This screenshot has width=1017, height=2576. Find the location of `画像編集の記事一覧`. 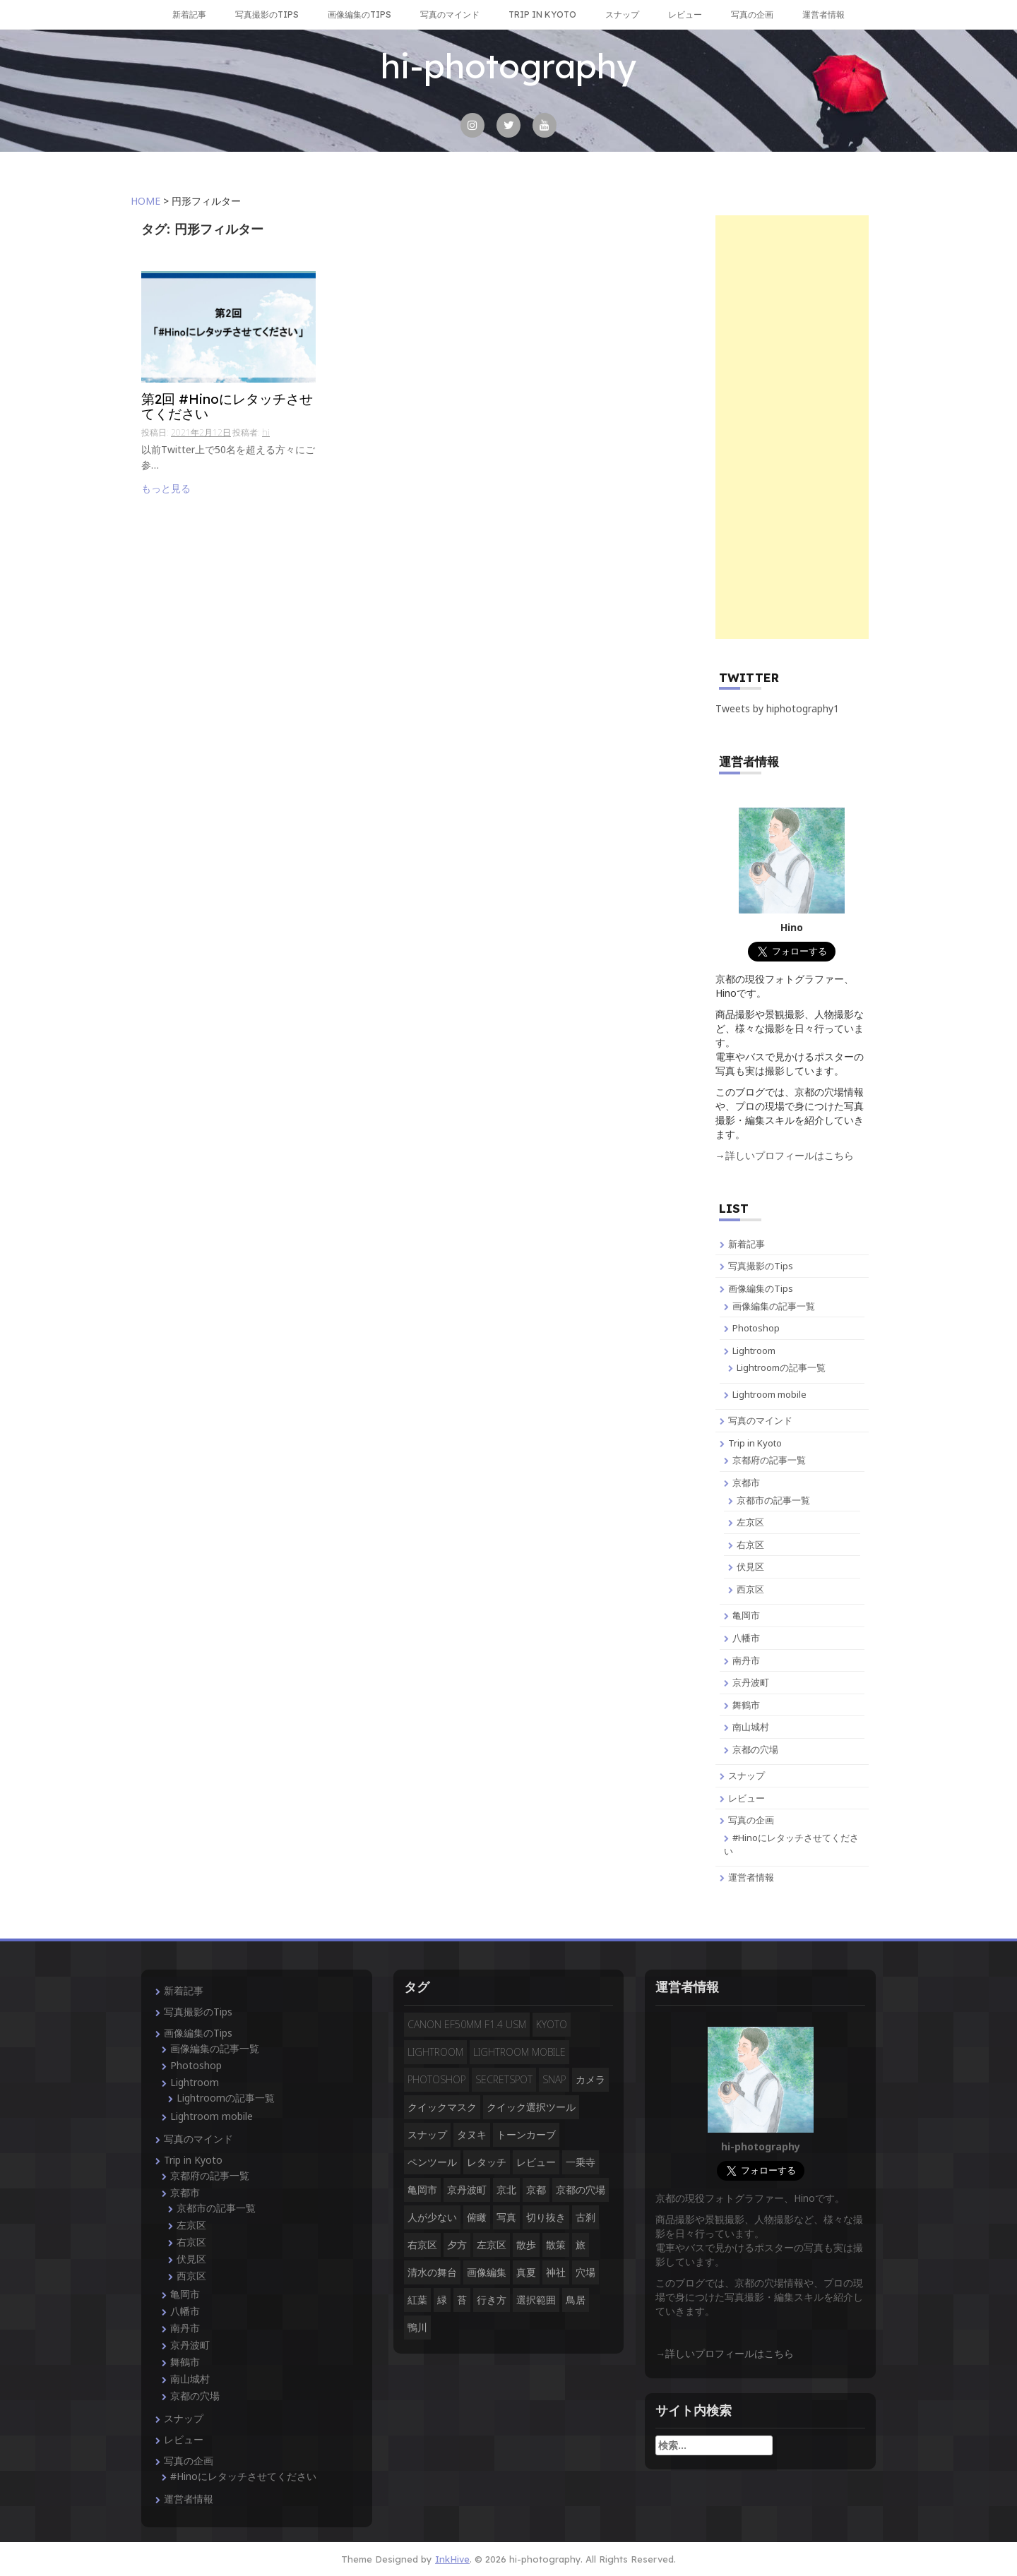

画像編集の記事一覧 is located at coordinates (773, 1306).